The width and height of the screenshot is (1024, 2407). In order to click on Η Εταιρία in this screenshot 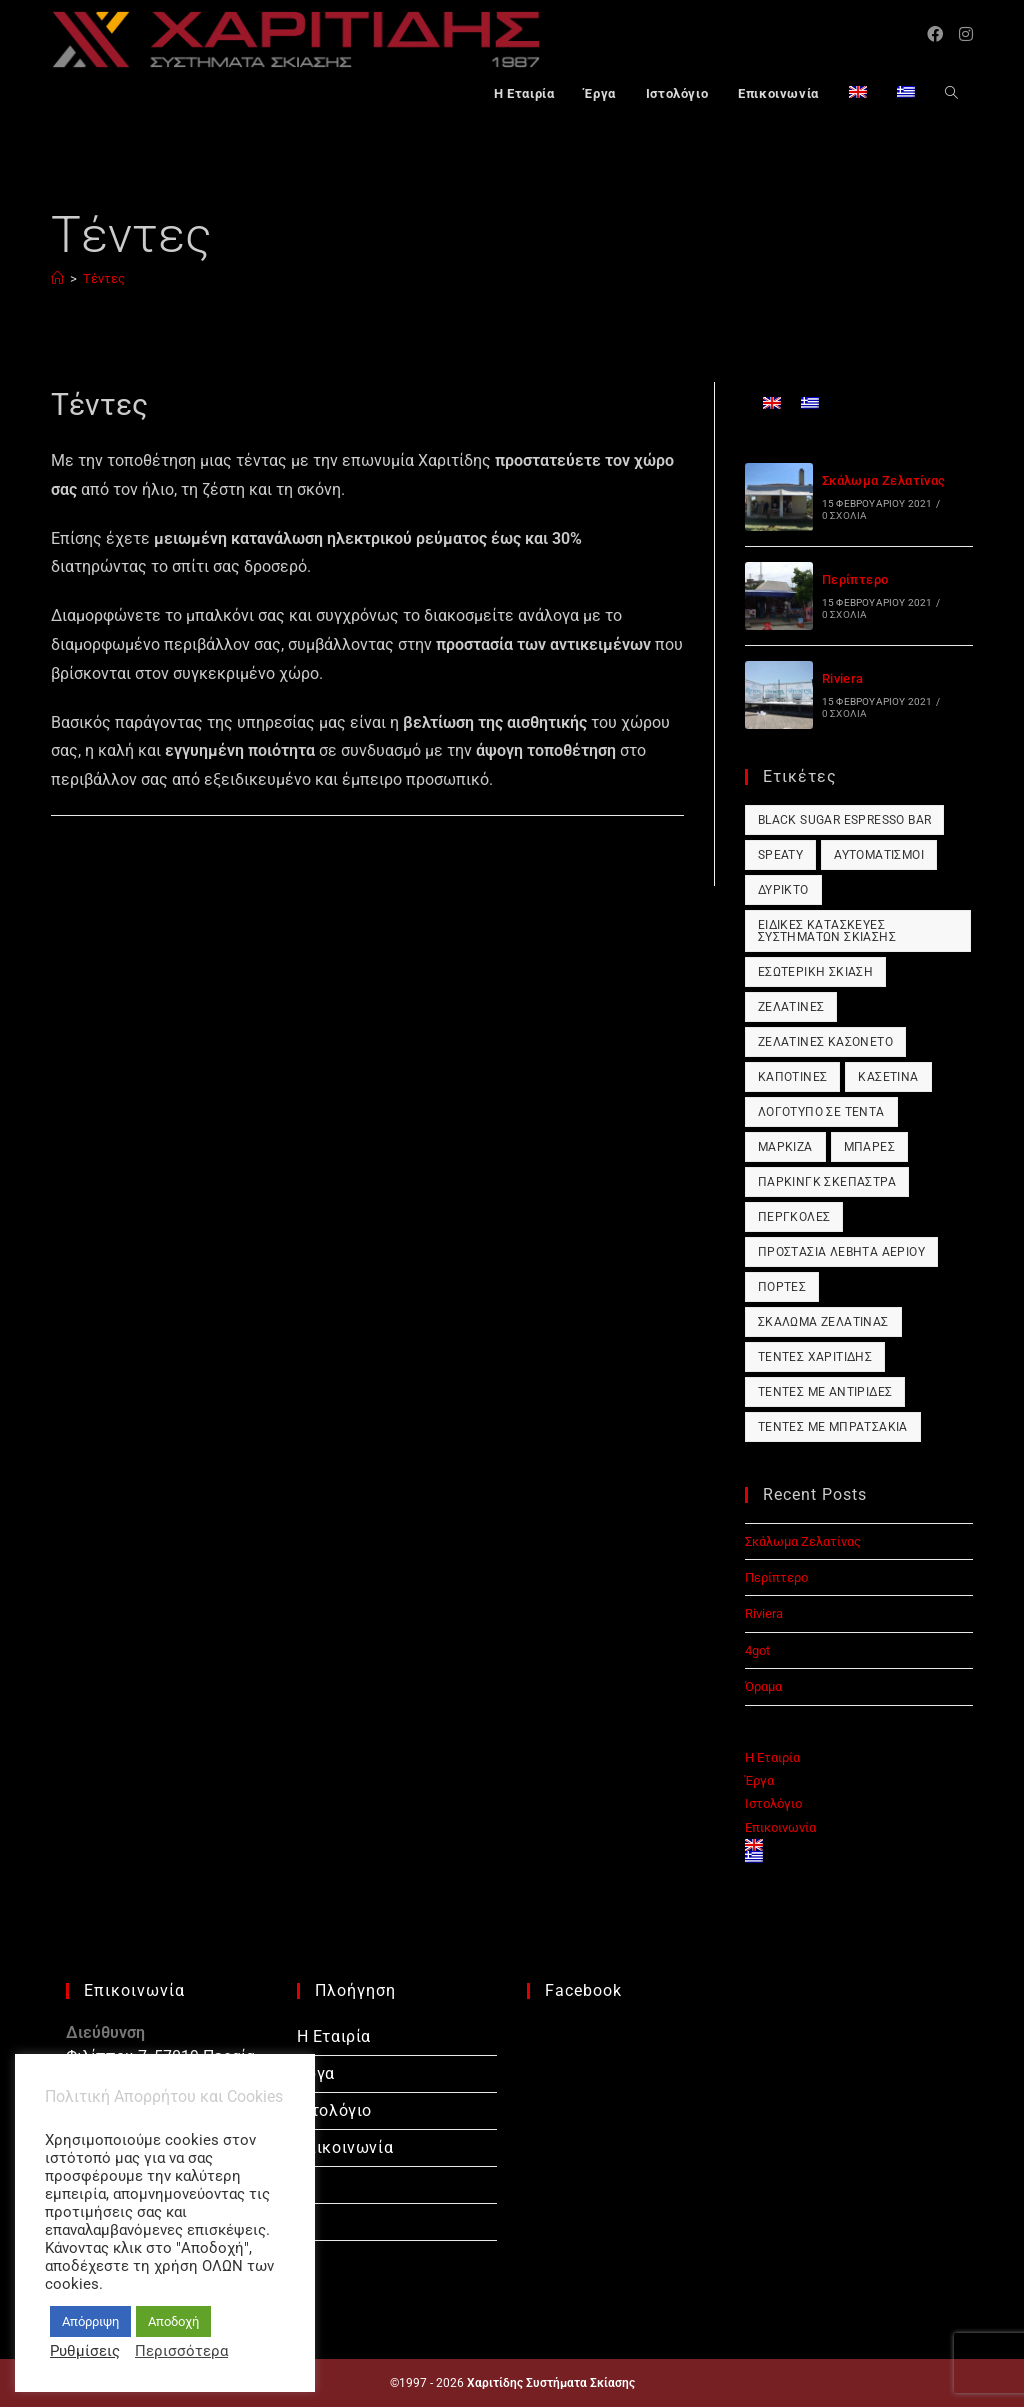, I will do `click(772, 1757)`.